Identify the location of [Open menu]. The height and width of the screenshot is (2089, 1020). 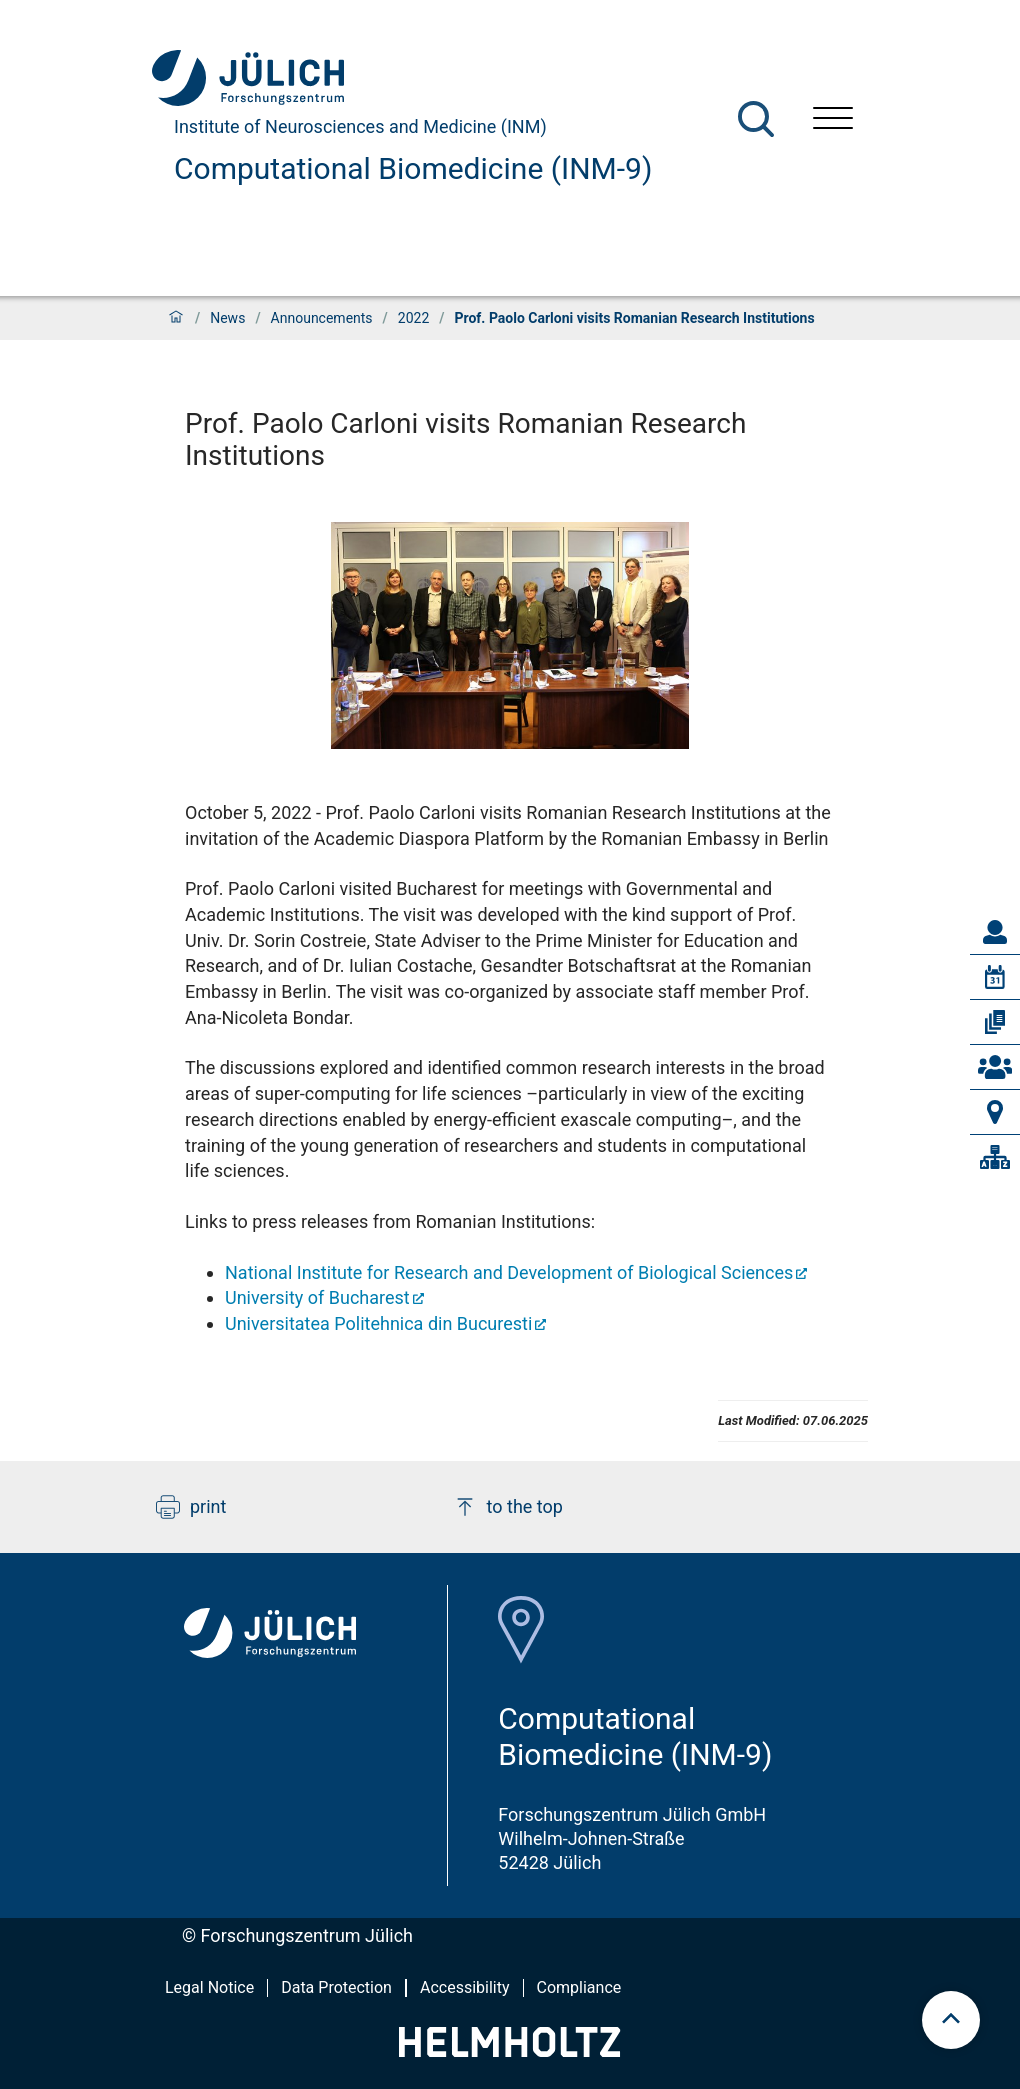
(833, 120).